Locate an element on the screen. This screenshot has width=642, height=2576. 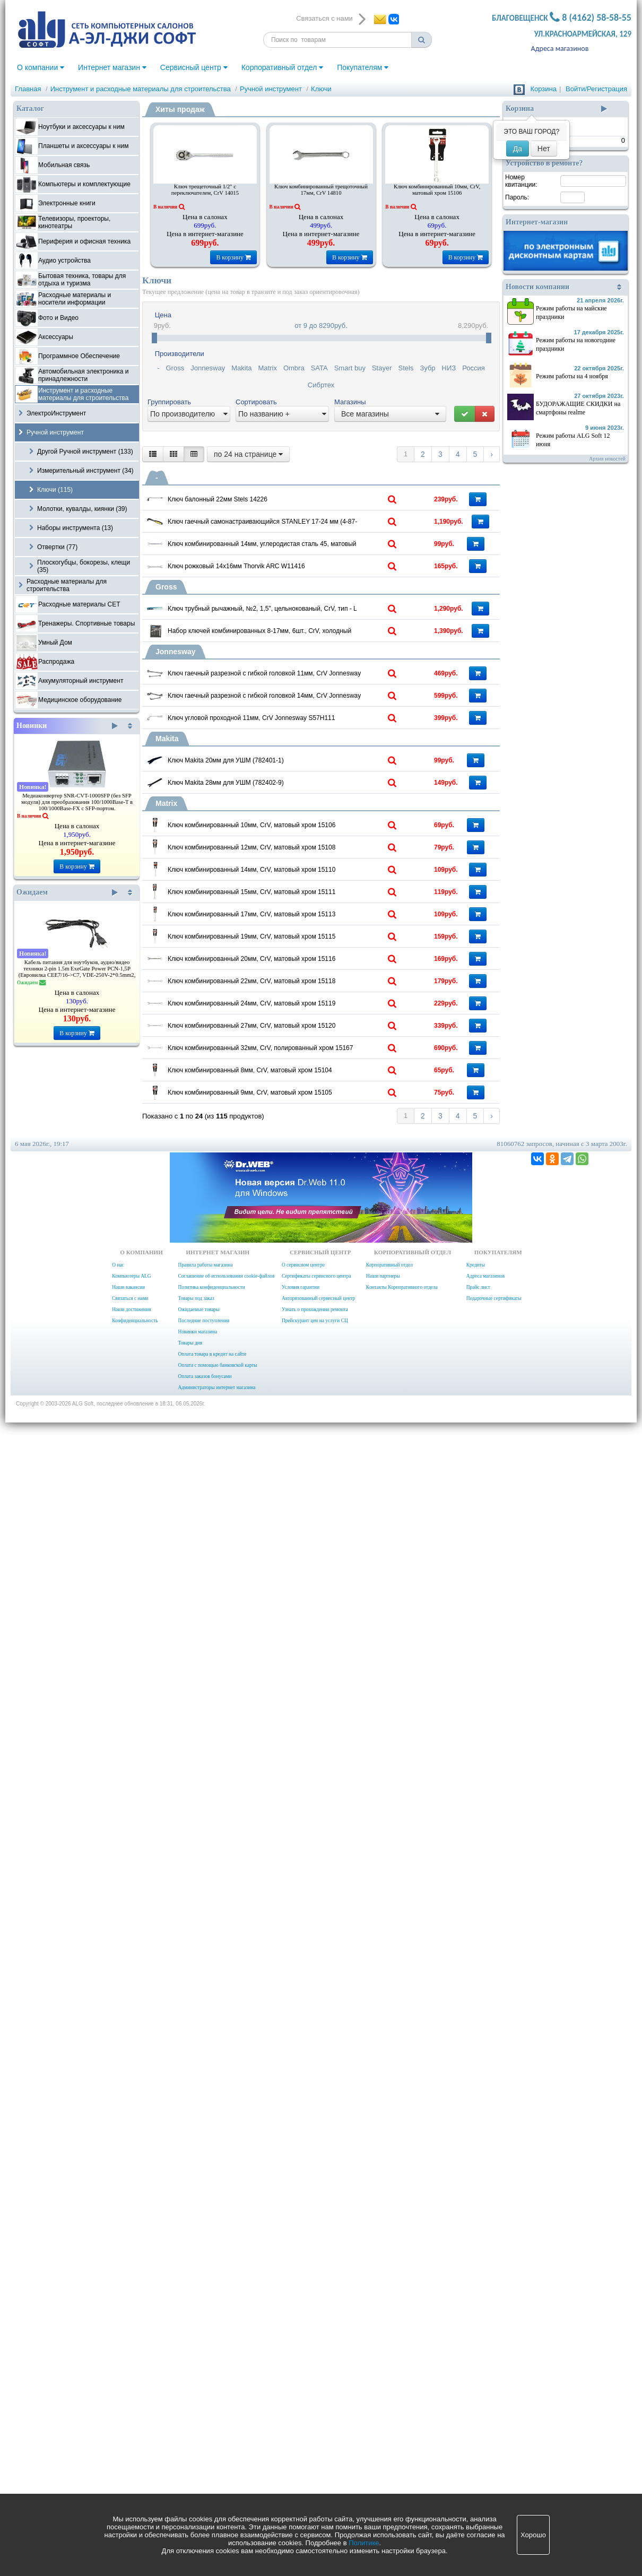
Сертификаты сервисного центра is located at coordinates (316, 2409).